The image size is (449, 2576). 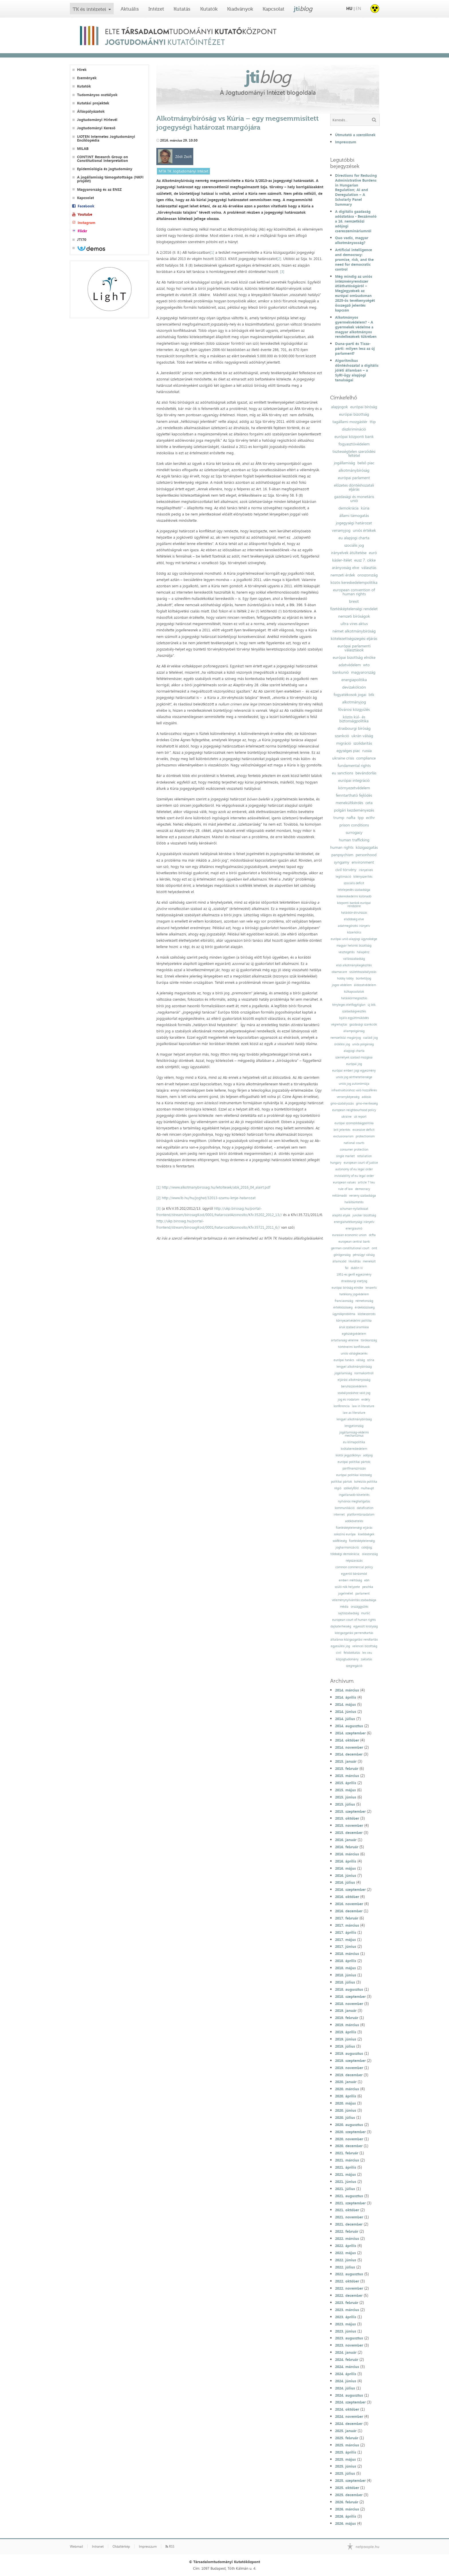 What do you see at coordinates (345, 2167) in the screenshot?
I see `2021. április` at bounding box center [345, 2167].